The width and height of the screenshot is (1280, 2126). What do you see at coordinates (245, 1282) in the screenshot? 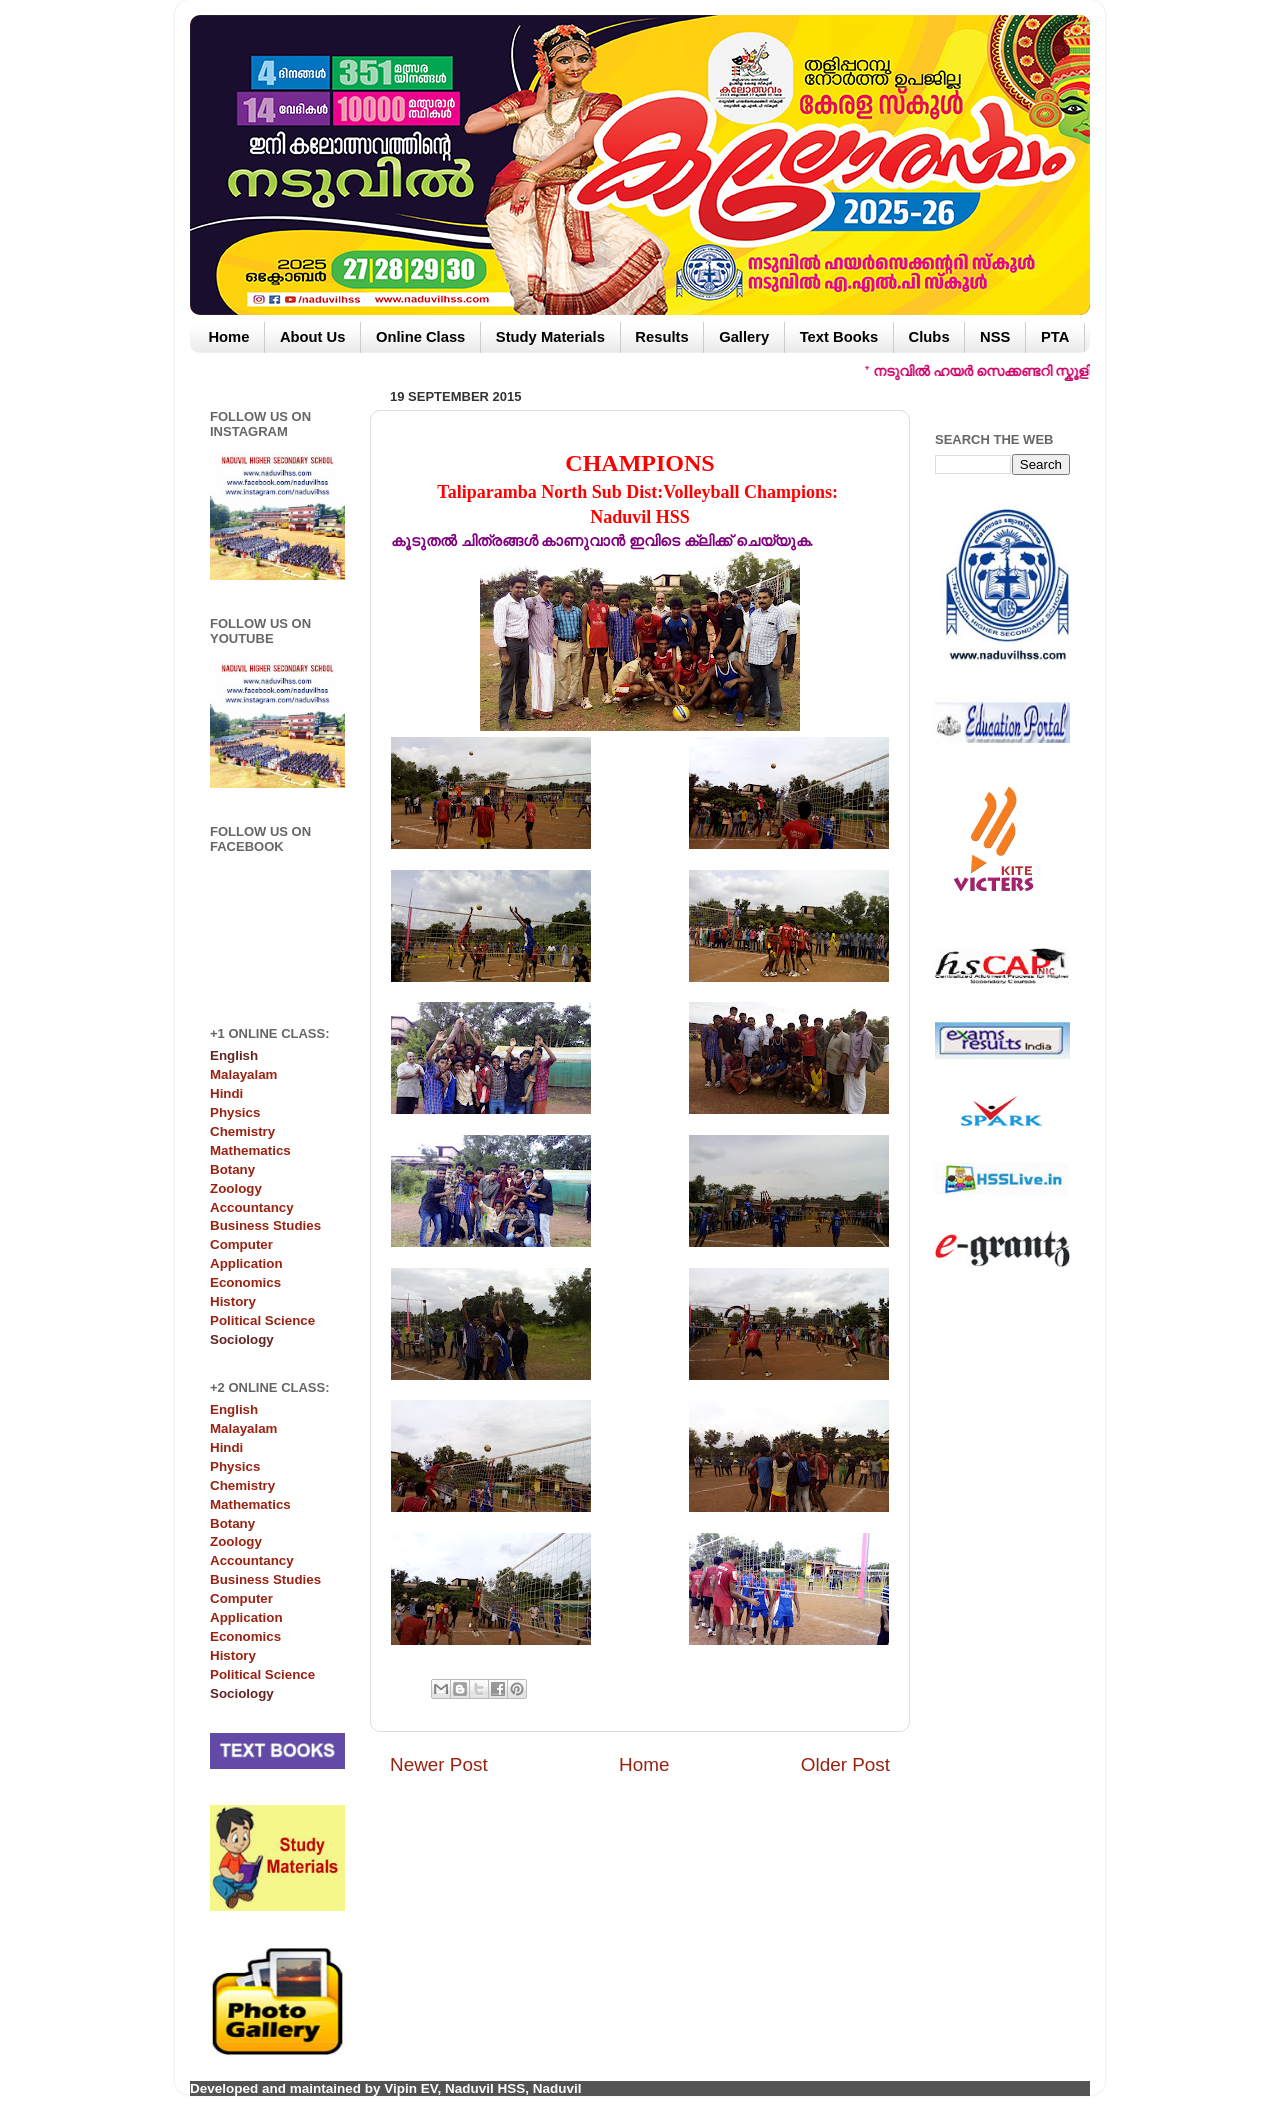
I see `Economics` at bounding box center [245, 1282].